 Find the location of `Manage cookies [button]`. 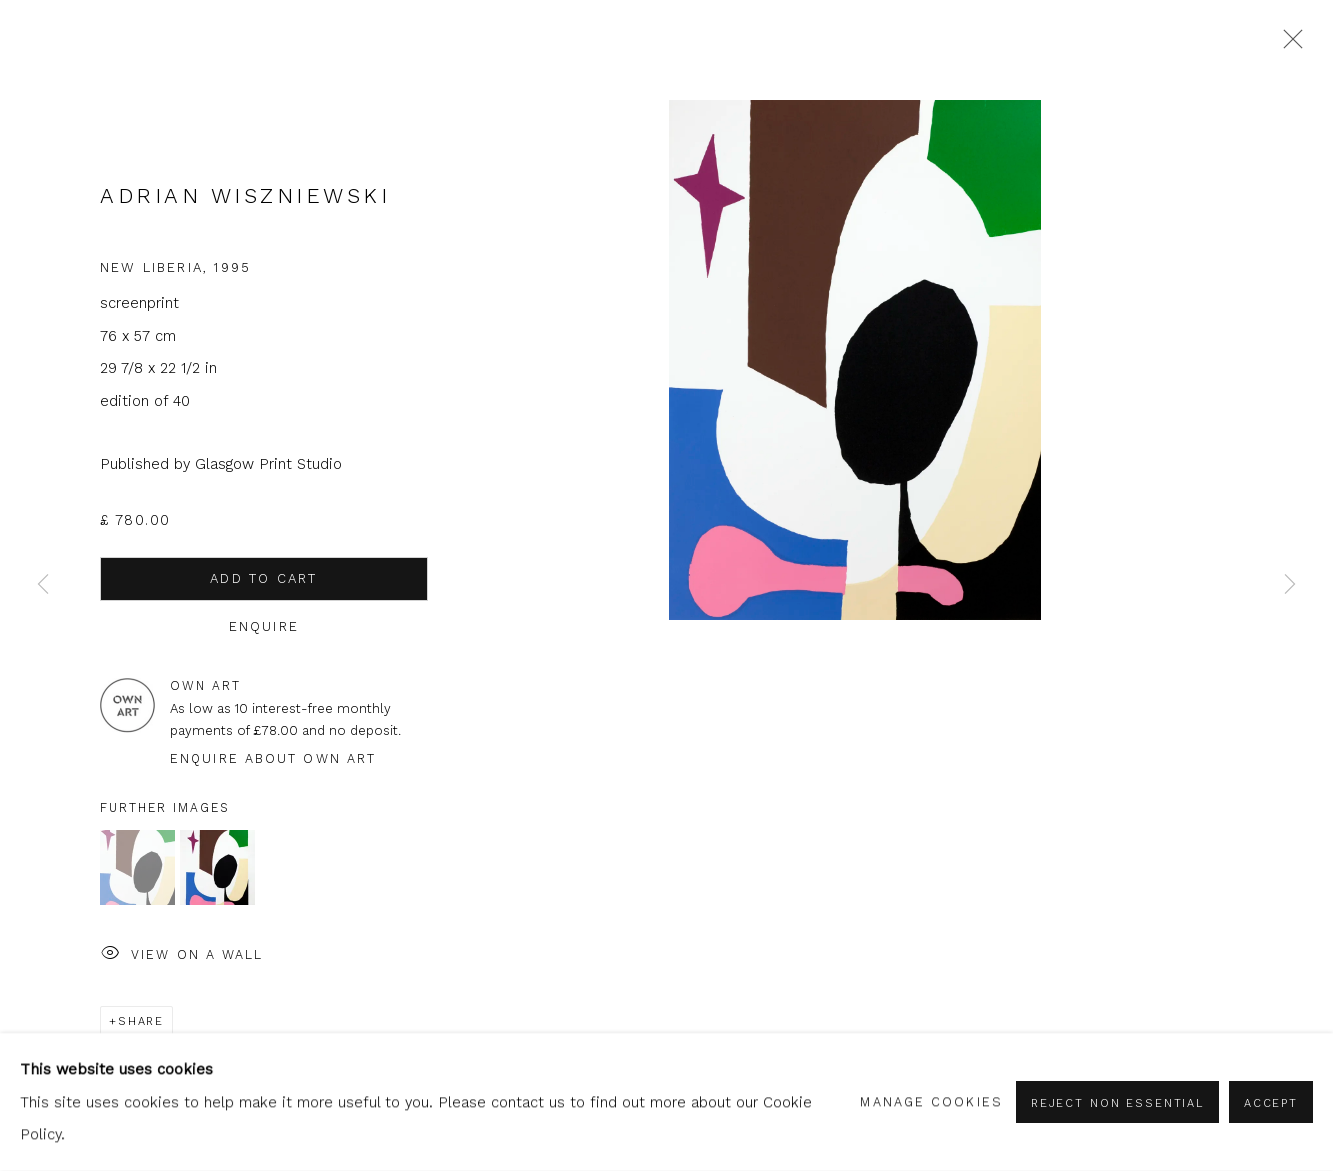

Manage cookies [button] is located at coordinates (931, 1101).